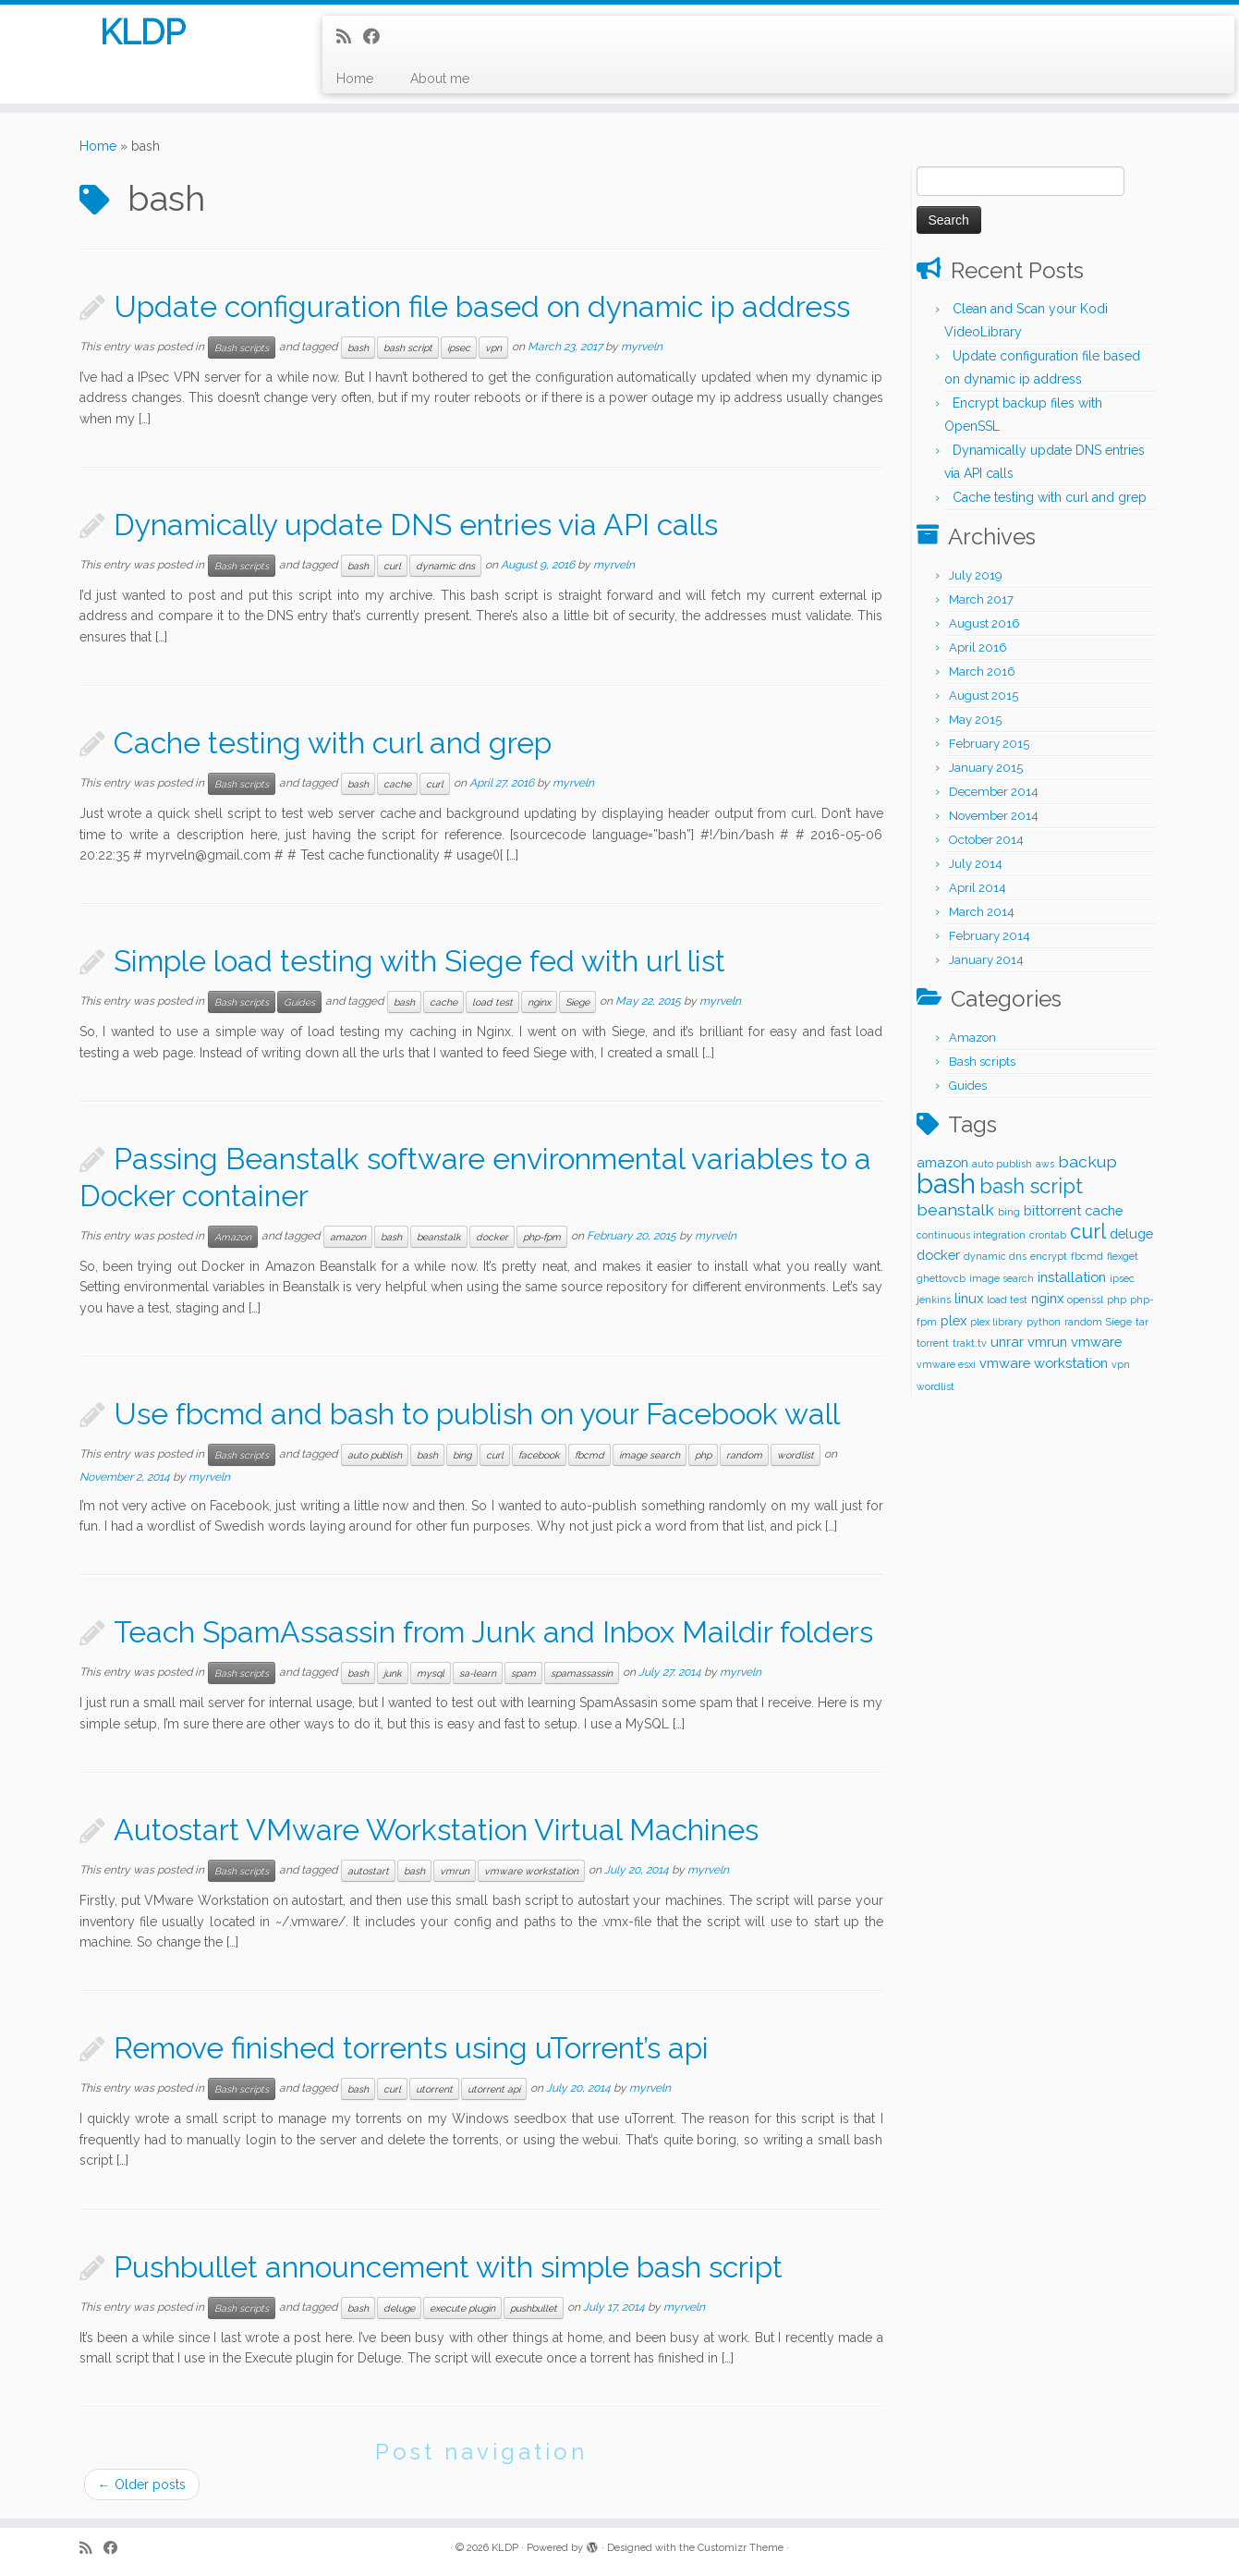  What do you see at coordinates (744, 1454) in the screenshot?
I see `random` at bounding box center [744, 1454].